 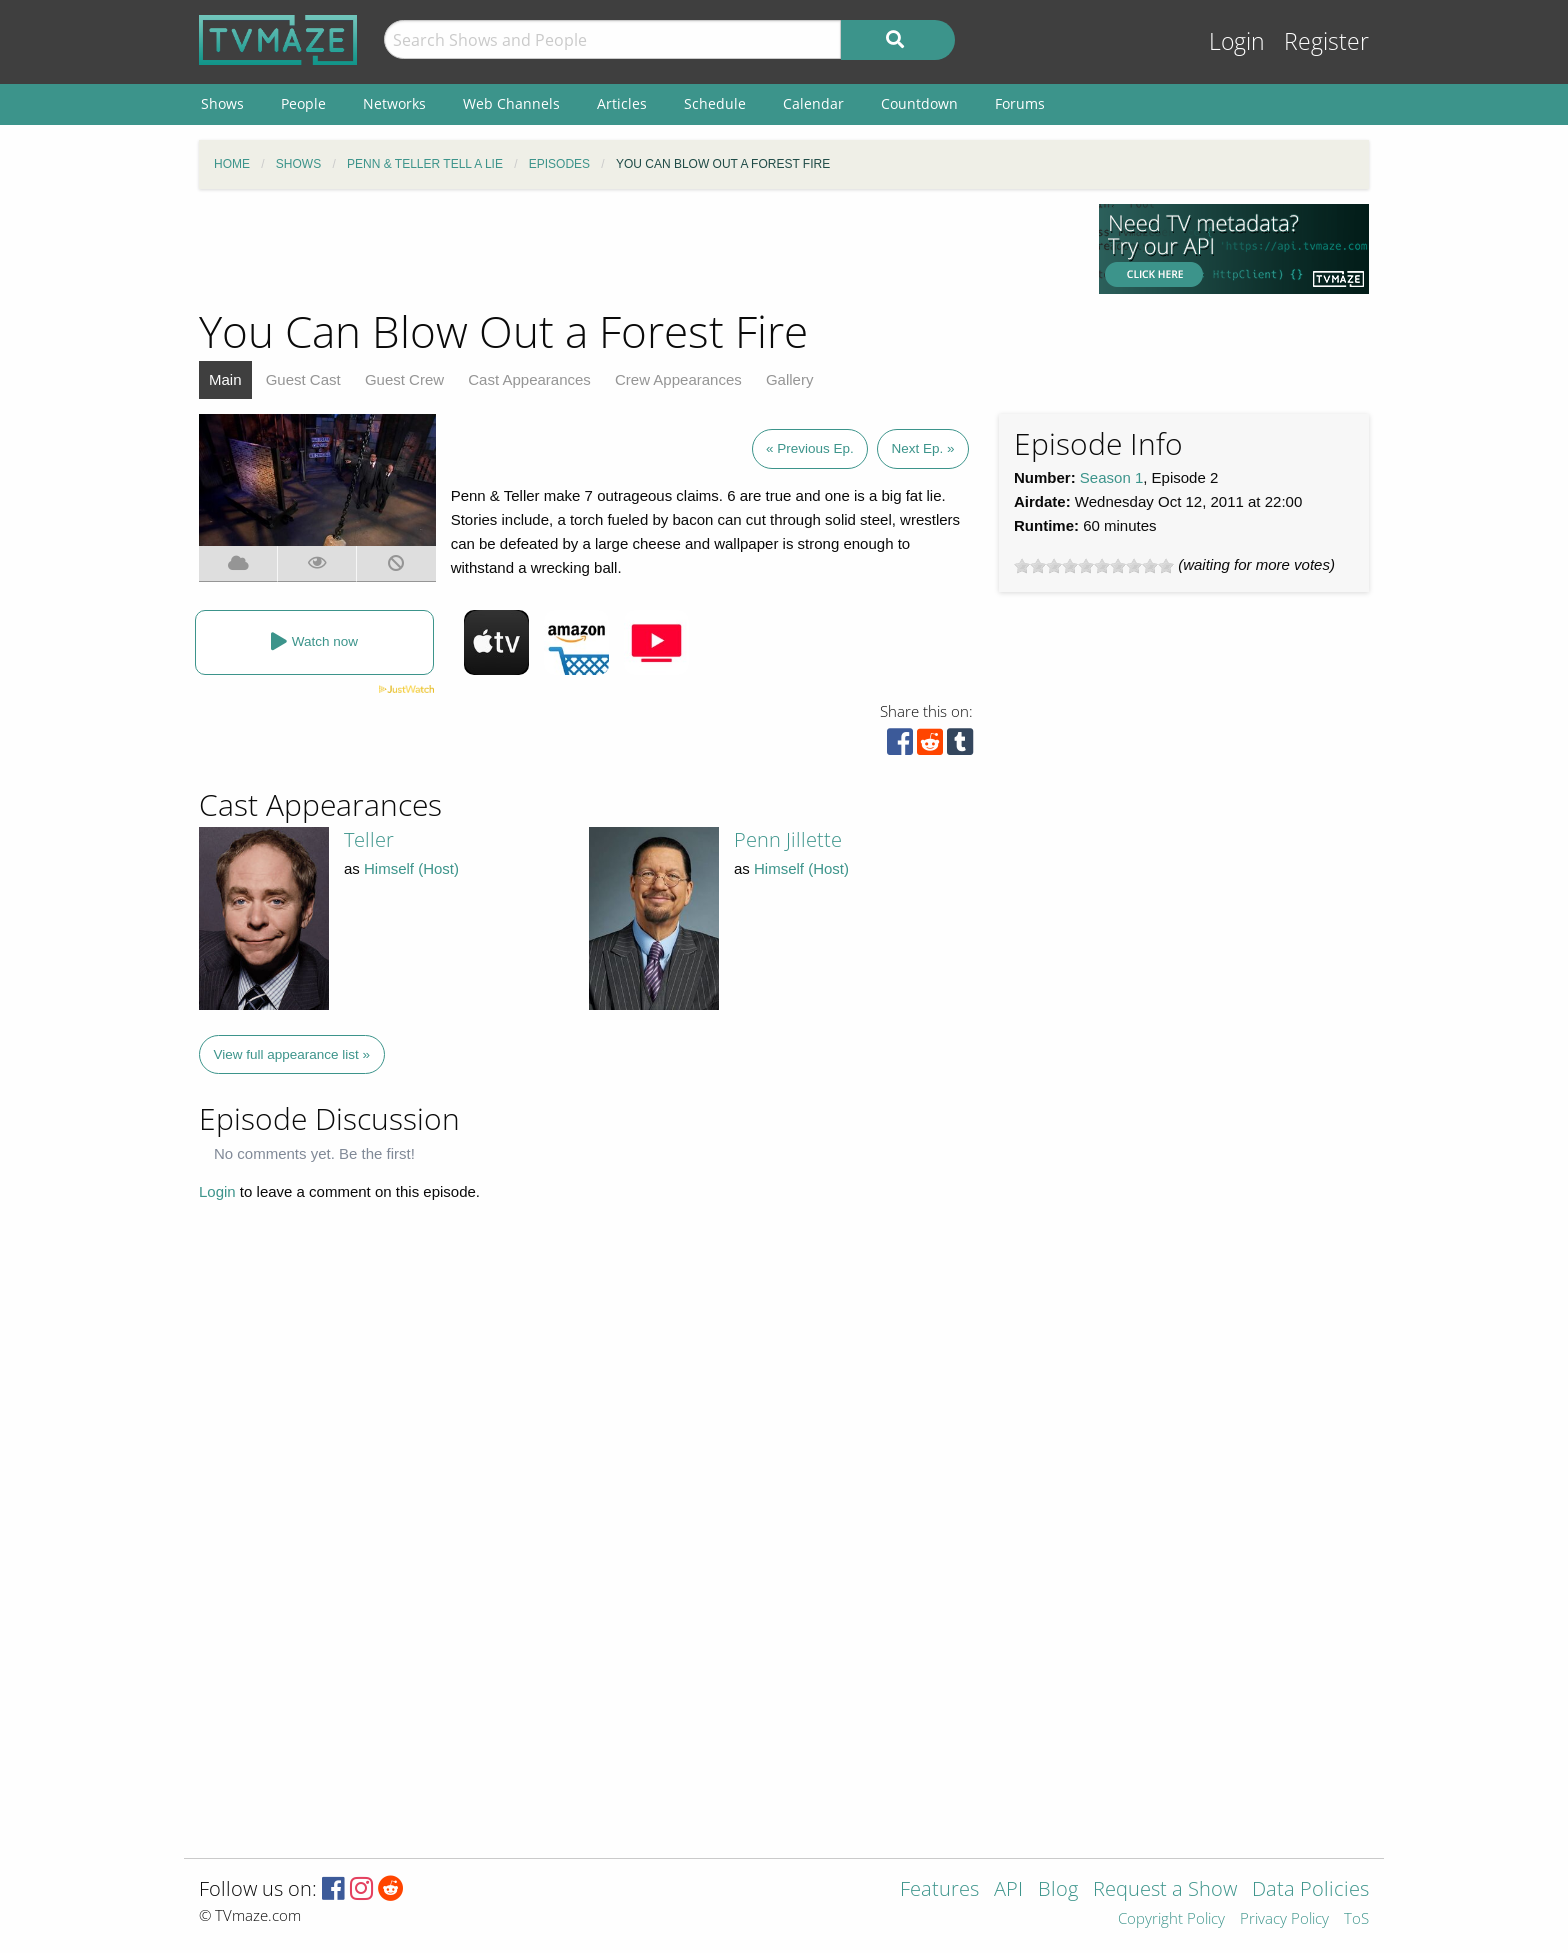 What do you see at coordinates (813, 103) in the screenshot?
I see `Calendar [menuitem]` at bounding box center [813, 103].